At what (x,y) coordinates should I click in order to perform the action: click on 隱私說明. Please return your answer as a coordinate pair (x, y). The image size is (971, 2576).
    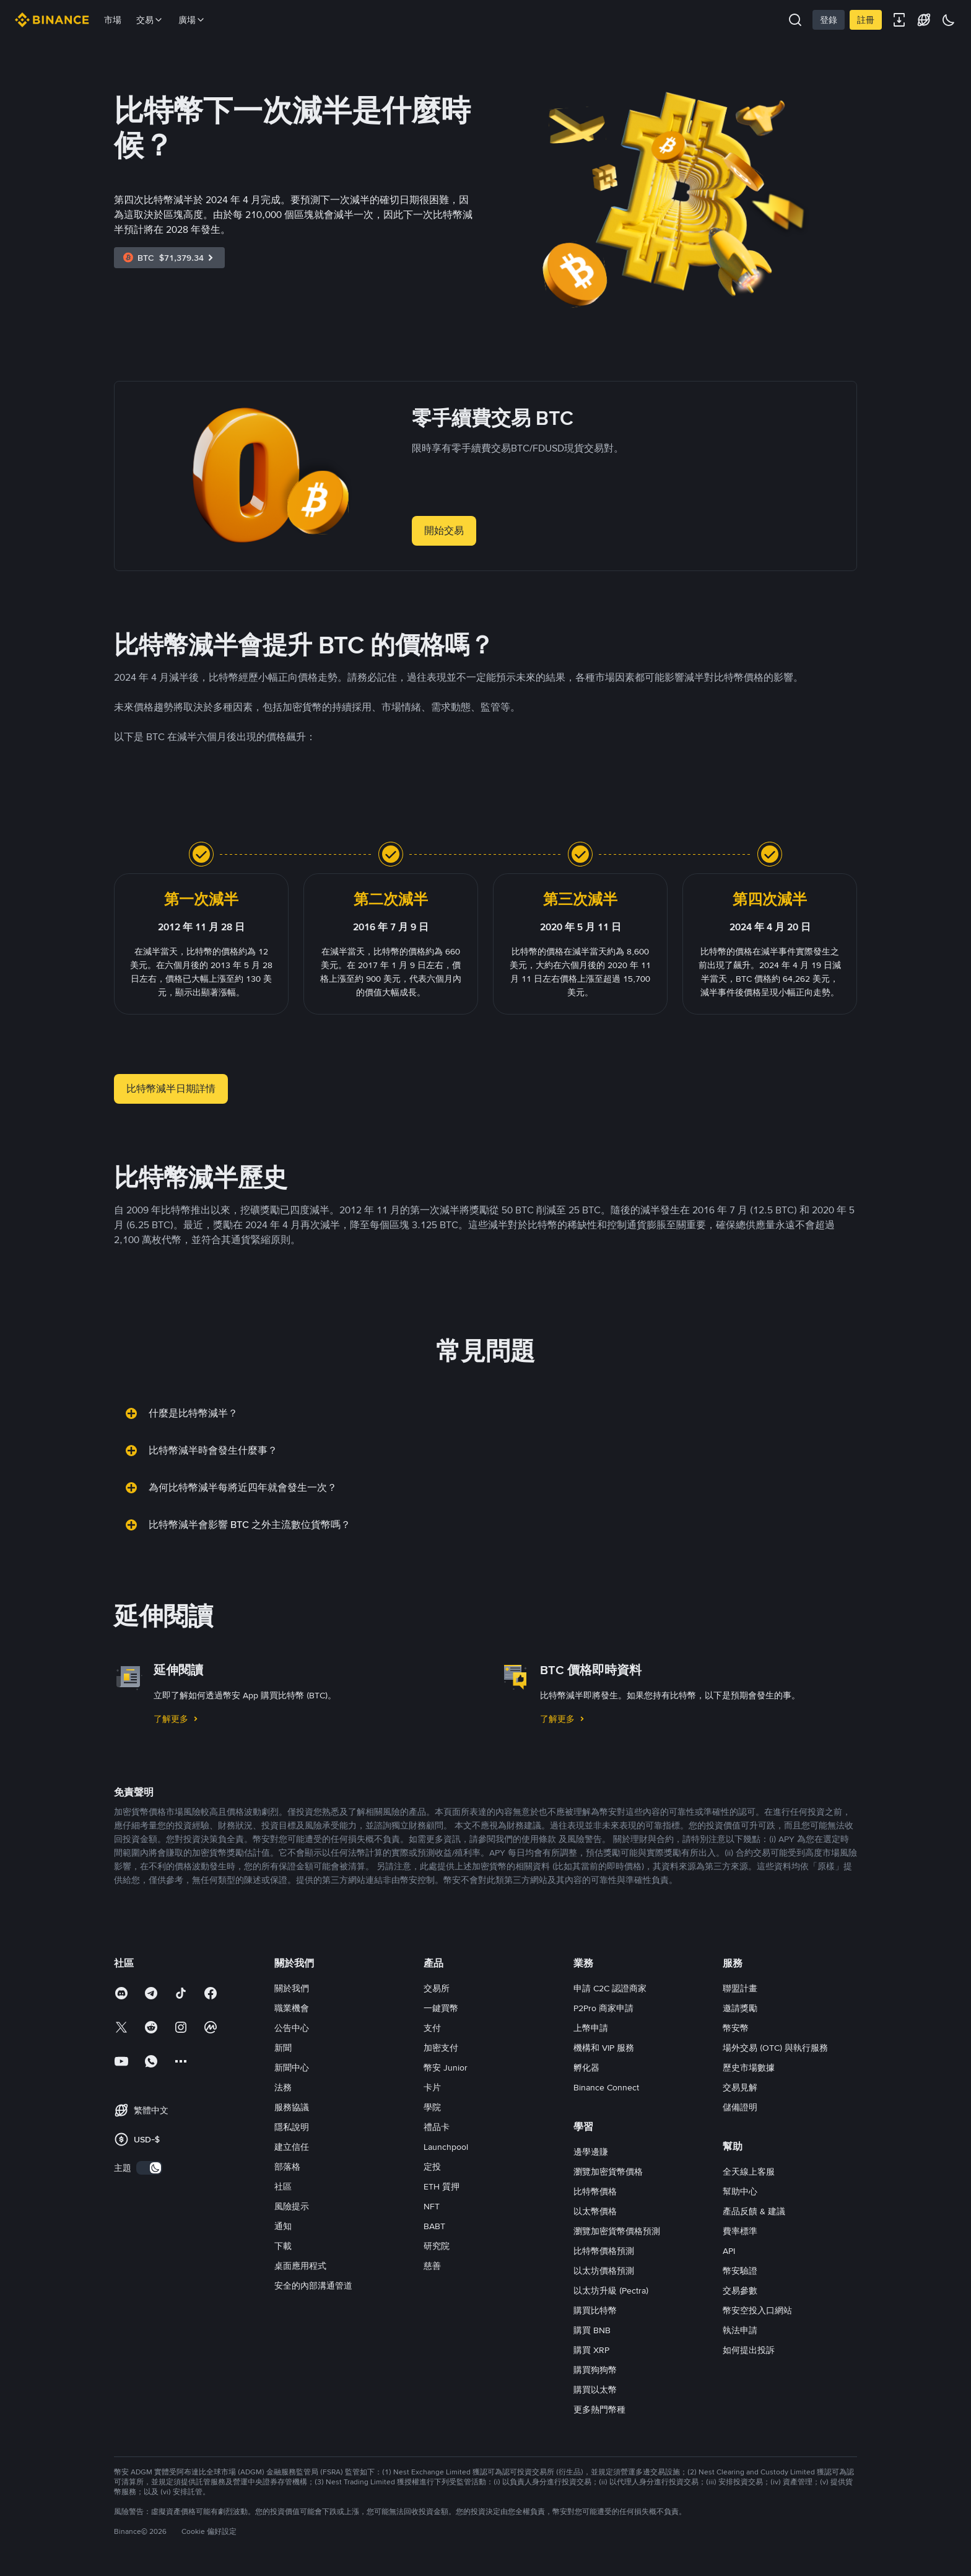
    Looking at the image, I should click on (291, 2127).